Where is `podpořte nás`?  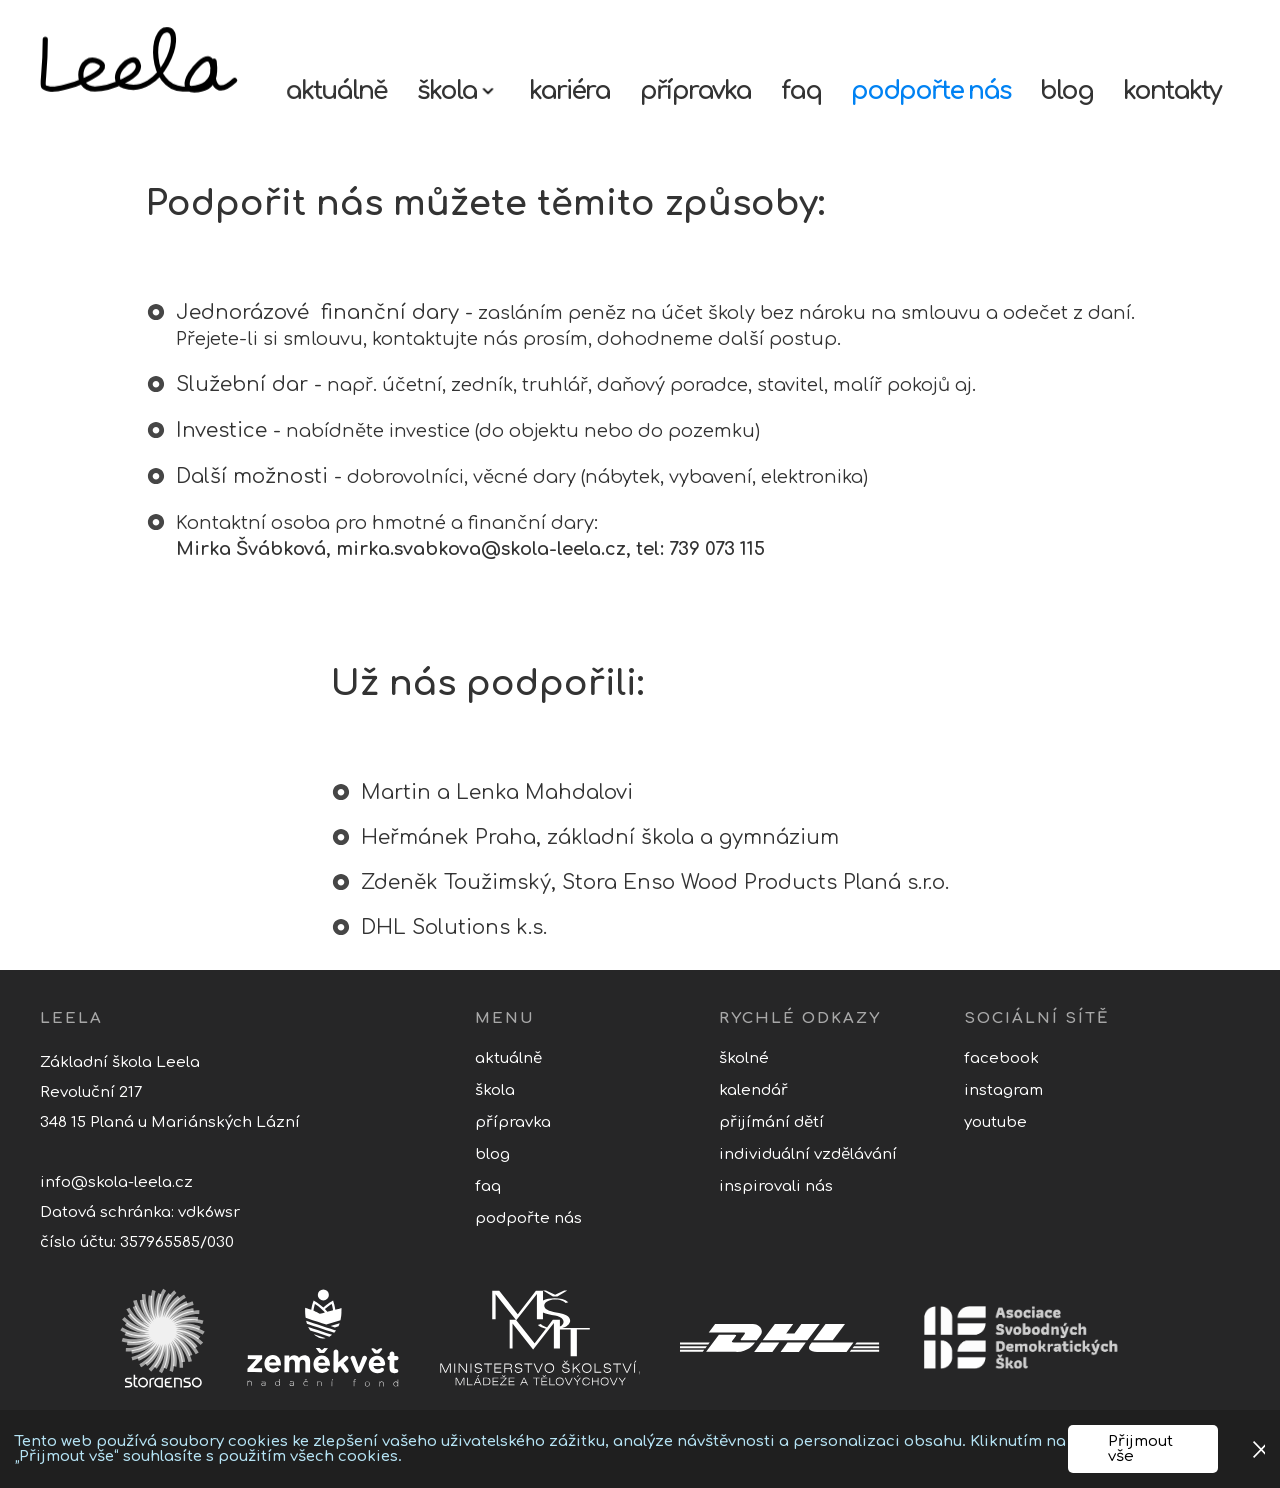
podpořte nás is located at coordinates (930, 91).